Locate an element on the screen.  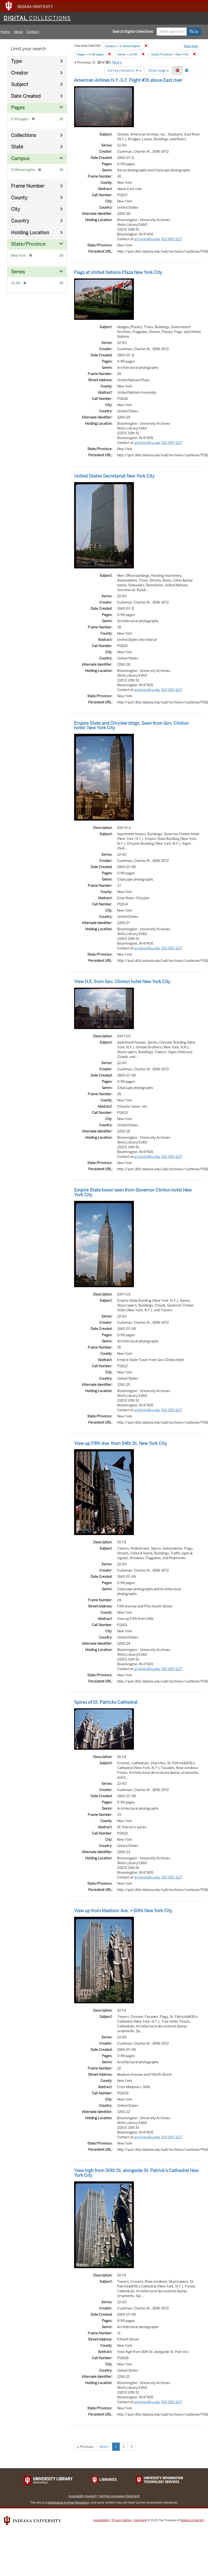
County is located at coordinates (19, 198).